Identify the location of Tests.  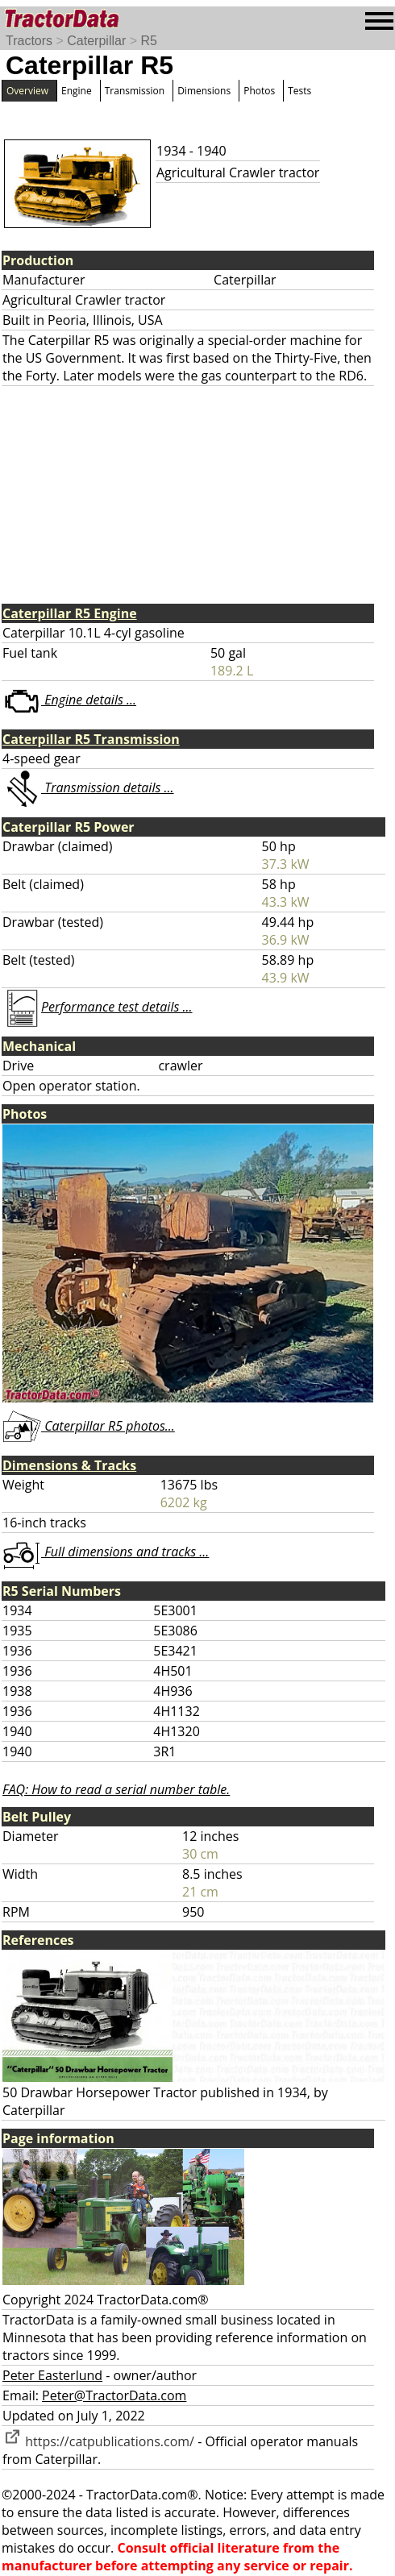
(299, 91).